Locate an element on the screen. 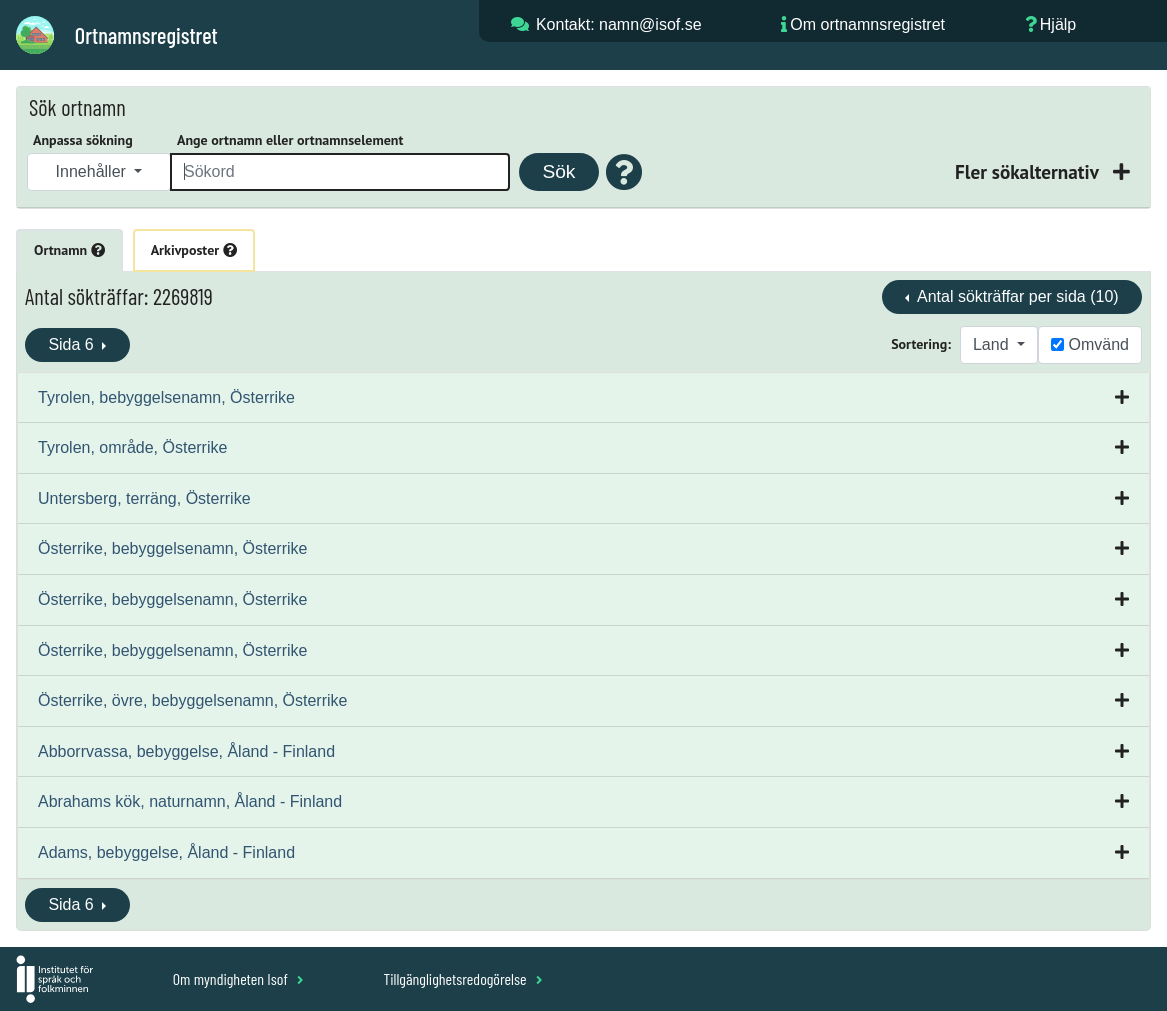 The width and height of the screenshot is (1167, 1011). Anpassa sökning is located at coordinates (83, 140).